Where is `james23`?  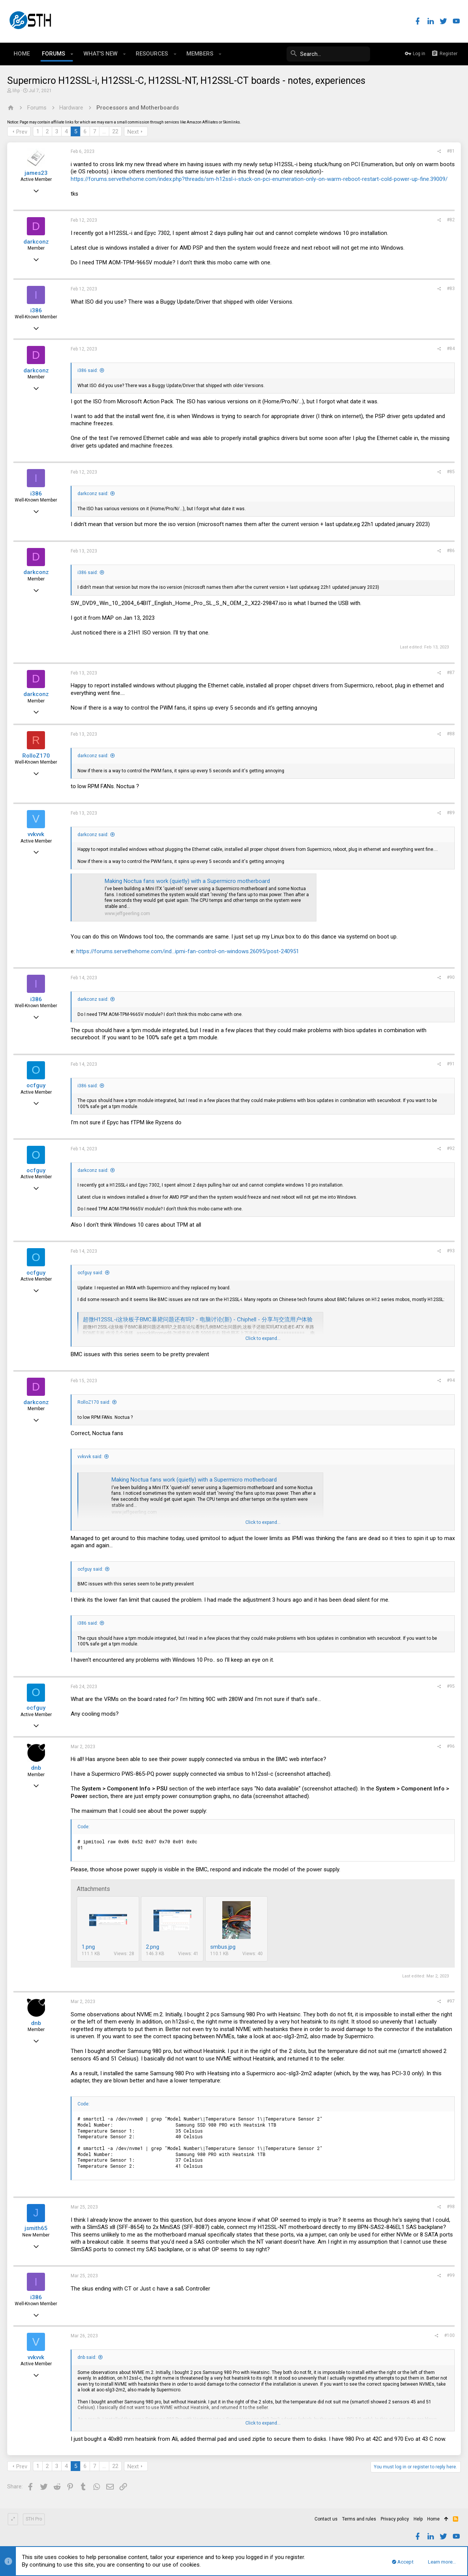
james23 is located at coordinates (36, 173).